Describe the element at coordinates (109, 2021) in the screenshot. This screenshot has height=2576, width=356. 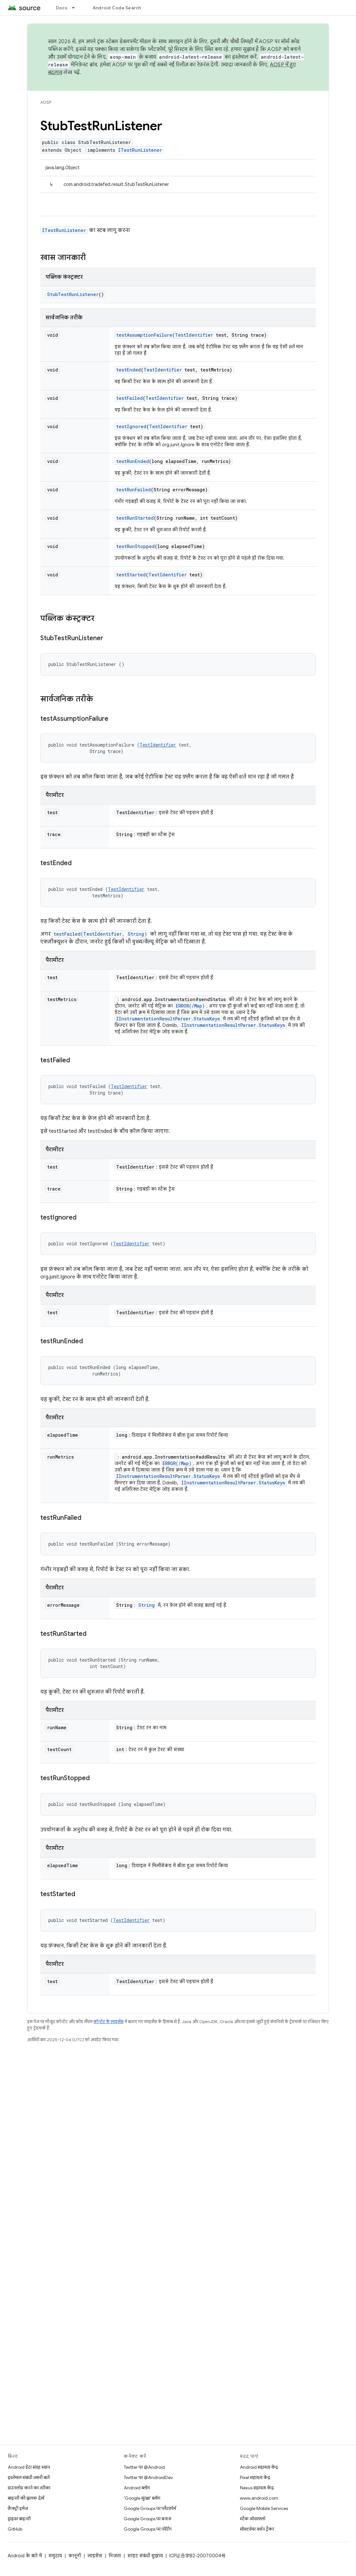
I see `कॉन्टेंट के लाइसेंस` at that location.